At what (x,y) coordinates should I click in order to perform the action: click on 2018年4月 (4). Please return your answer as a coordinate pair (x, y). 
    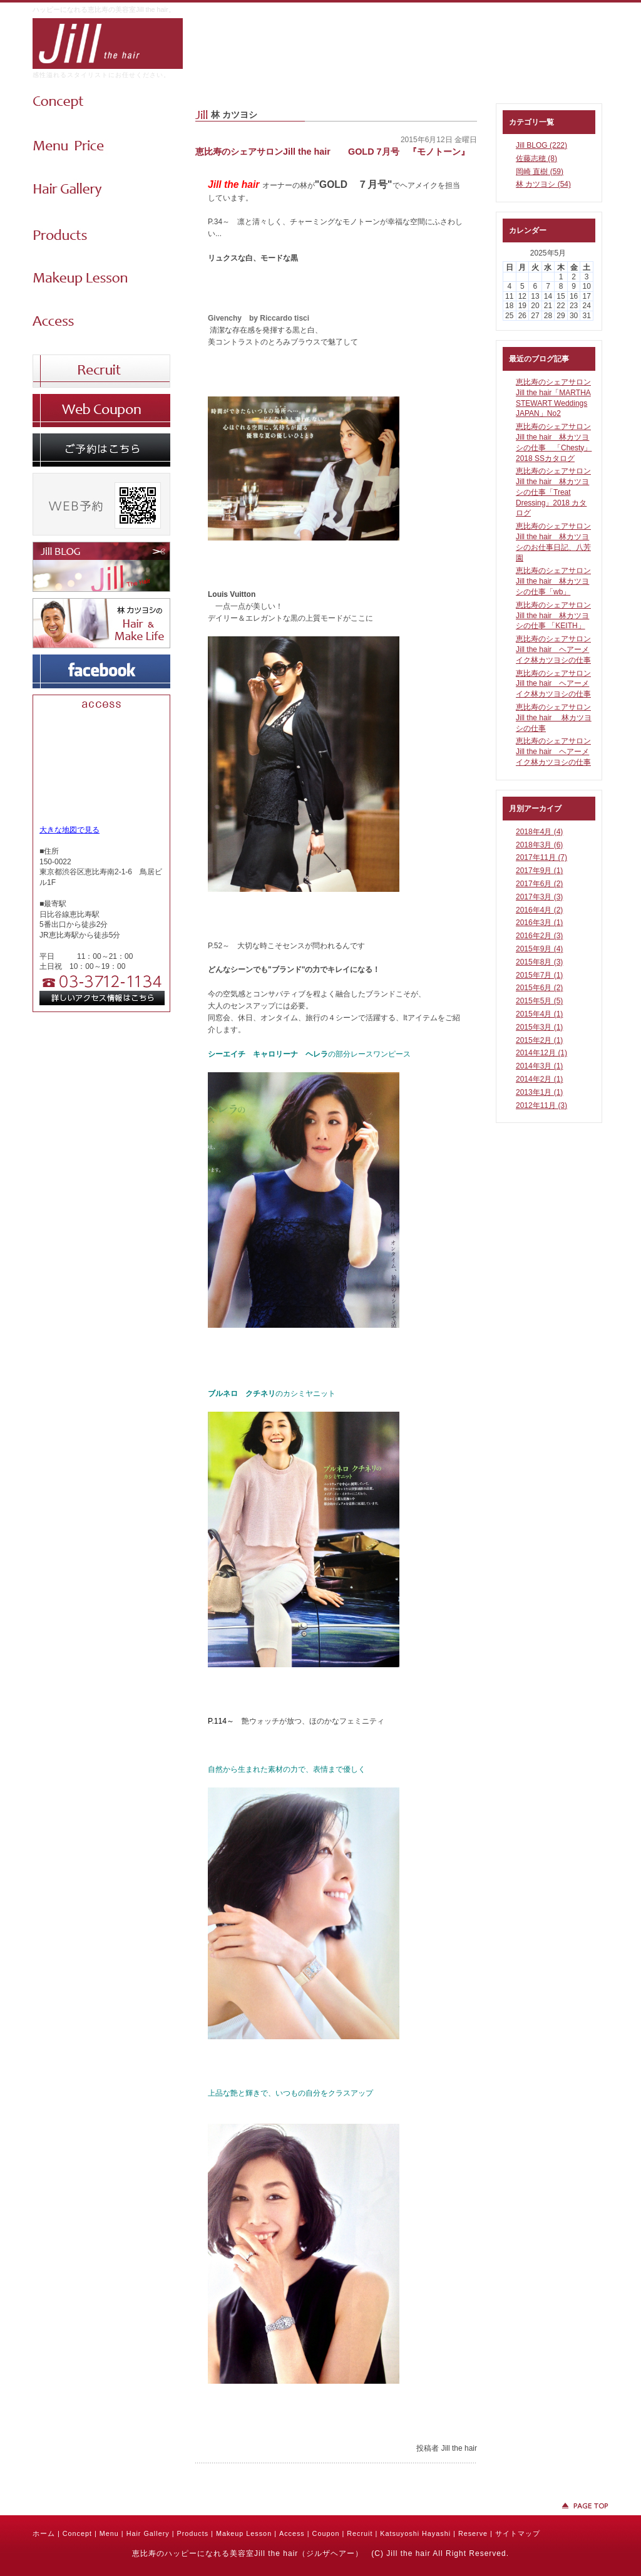
    Looking at the image, I should click on (539, 831).